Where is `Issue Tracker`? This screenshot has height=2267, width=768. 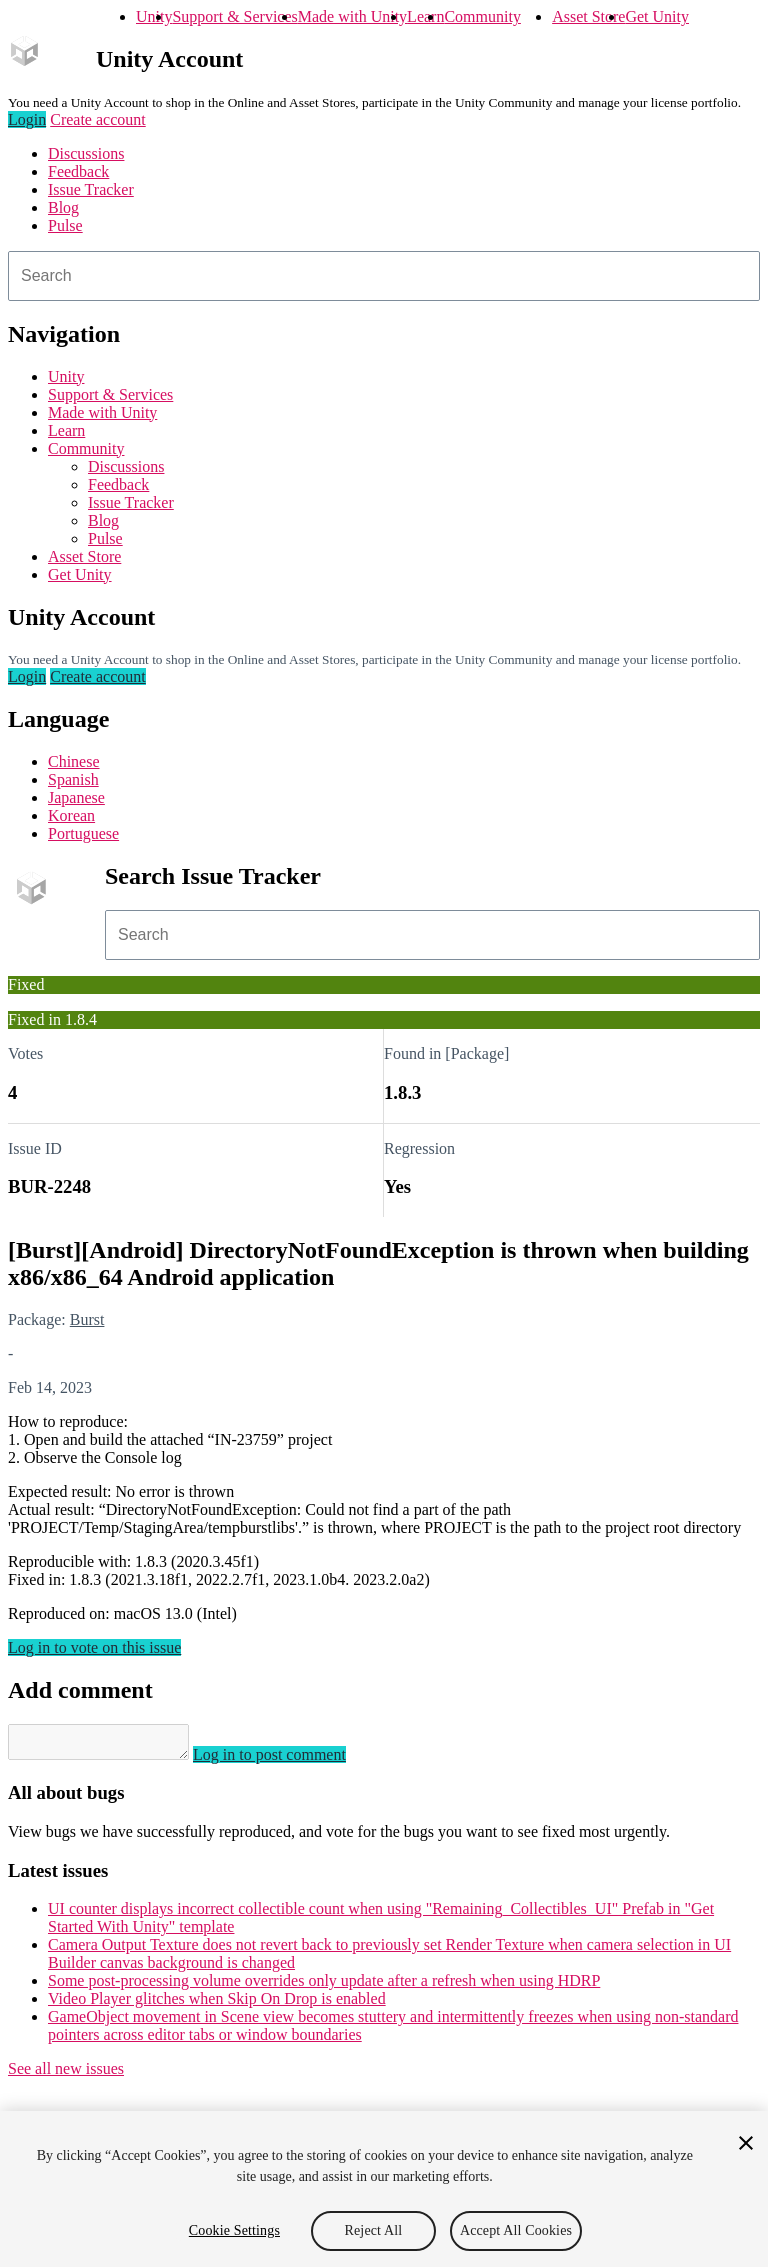 Issue Tracker is located at coordinates (91, 189).